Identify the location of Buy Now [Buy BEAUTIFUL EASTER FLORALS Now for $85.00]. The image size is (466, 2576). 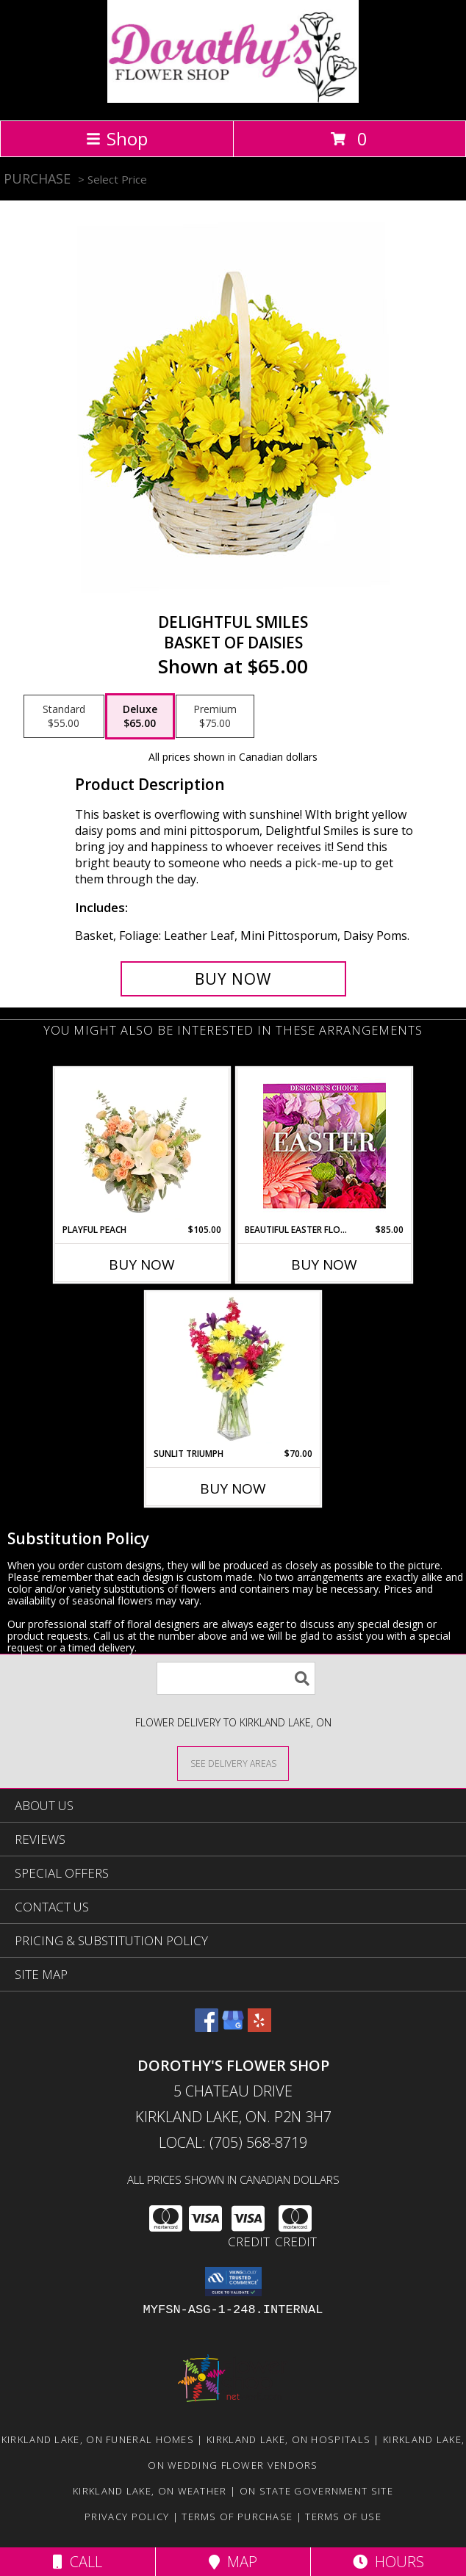
(324, 1264).